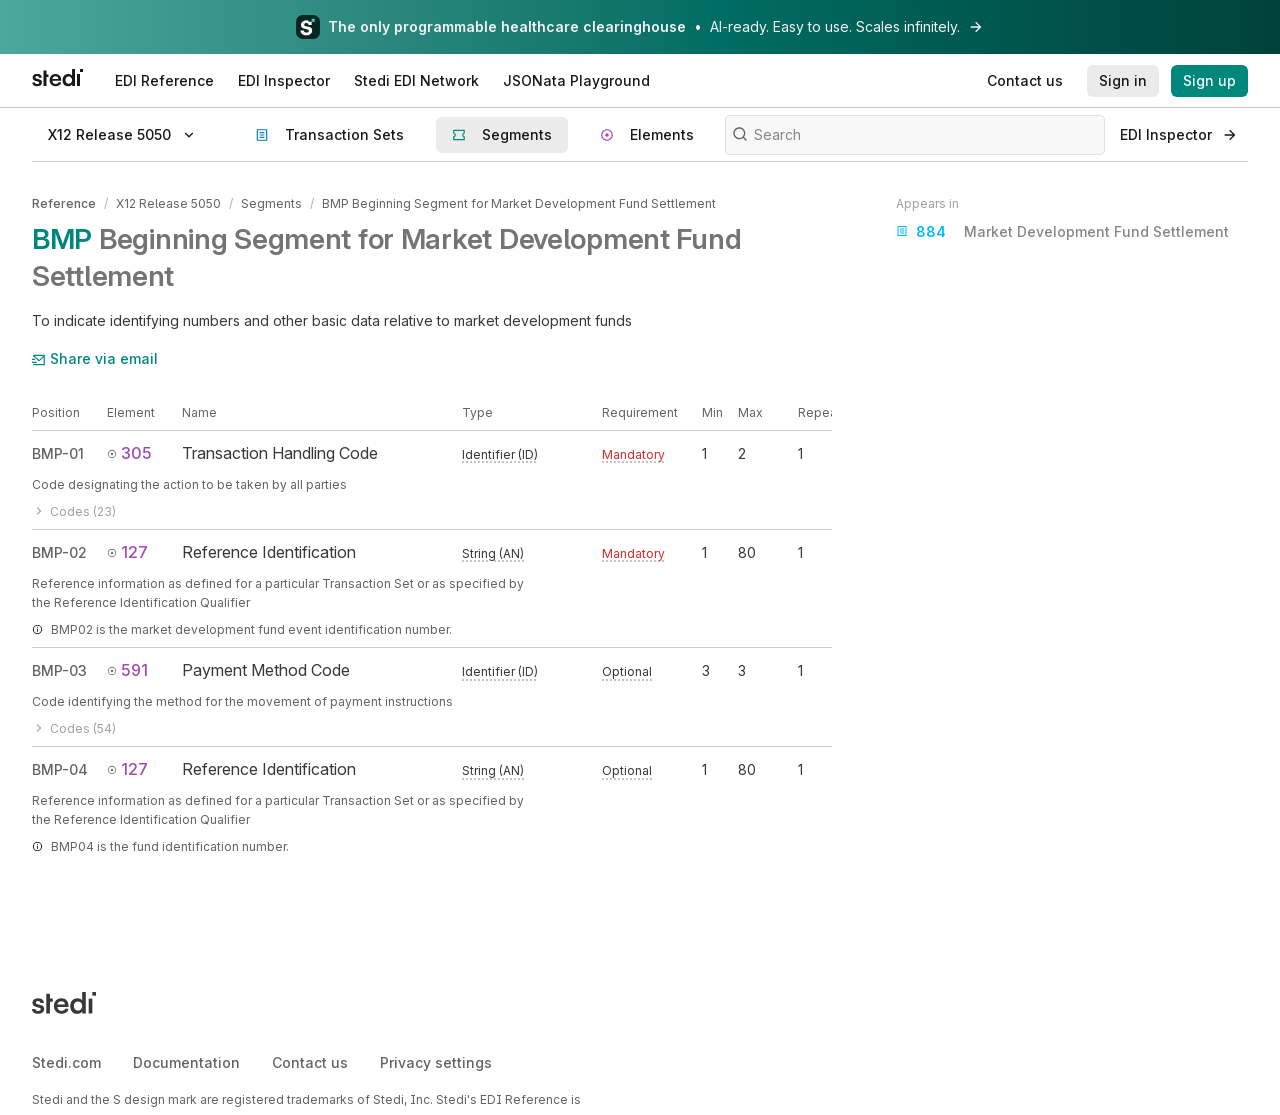  I want to click on Privacy settings, so click(436, 1062).